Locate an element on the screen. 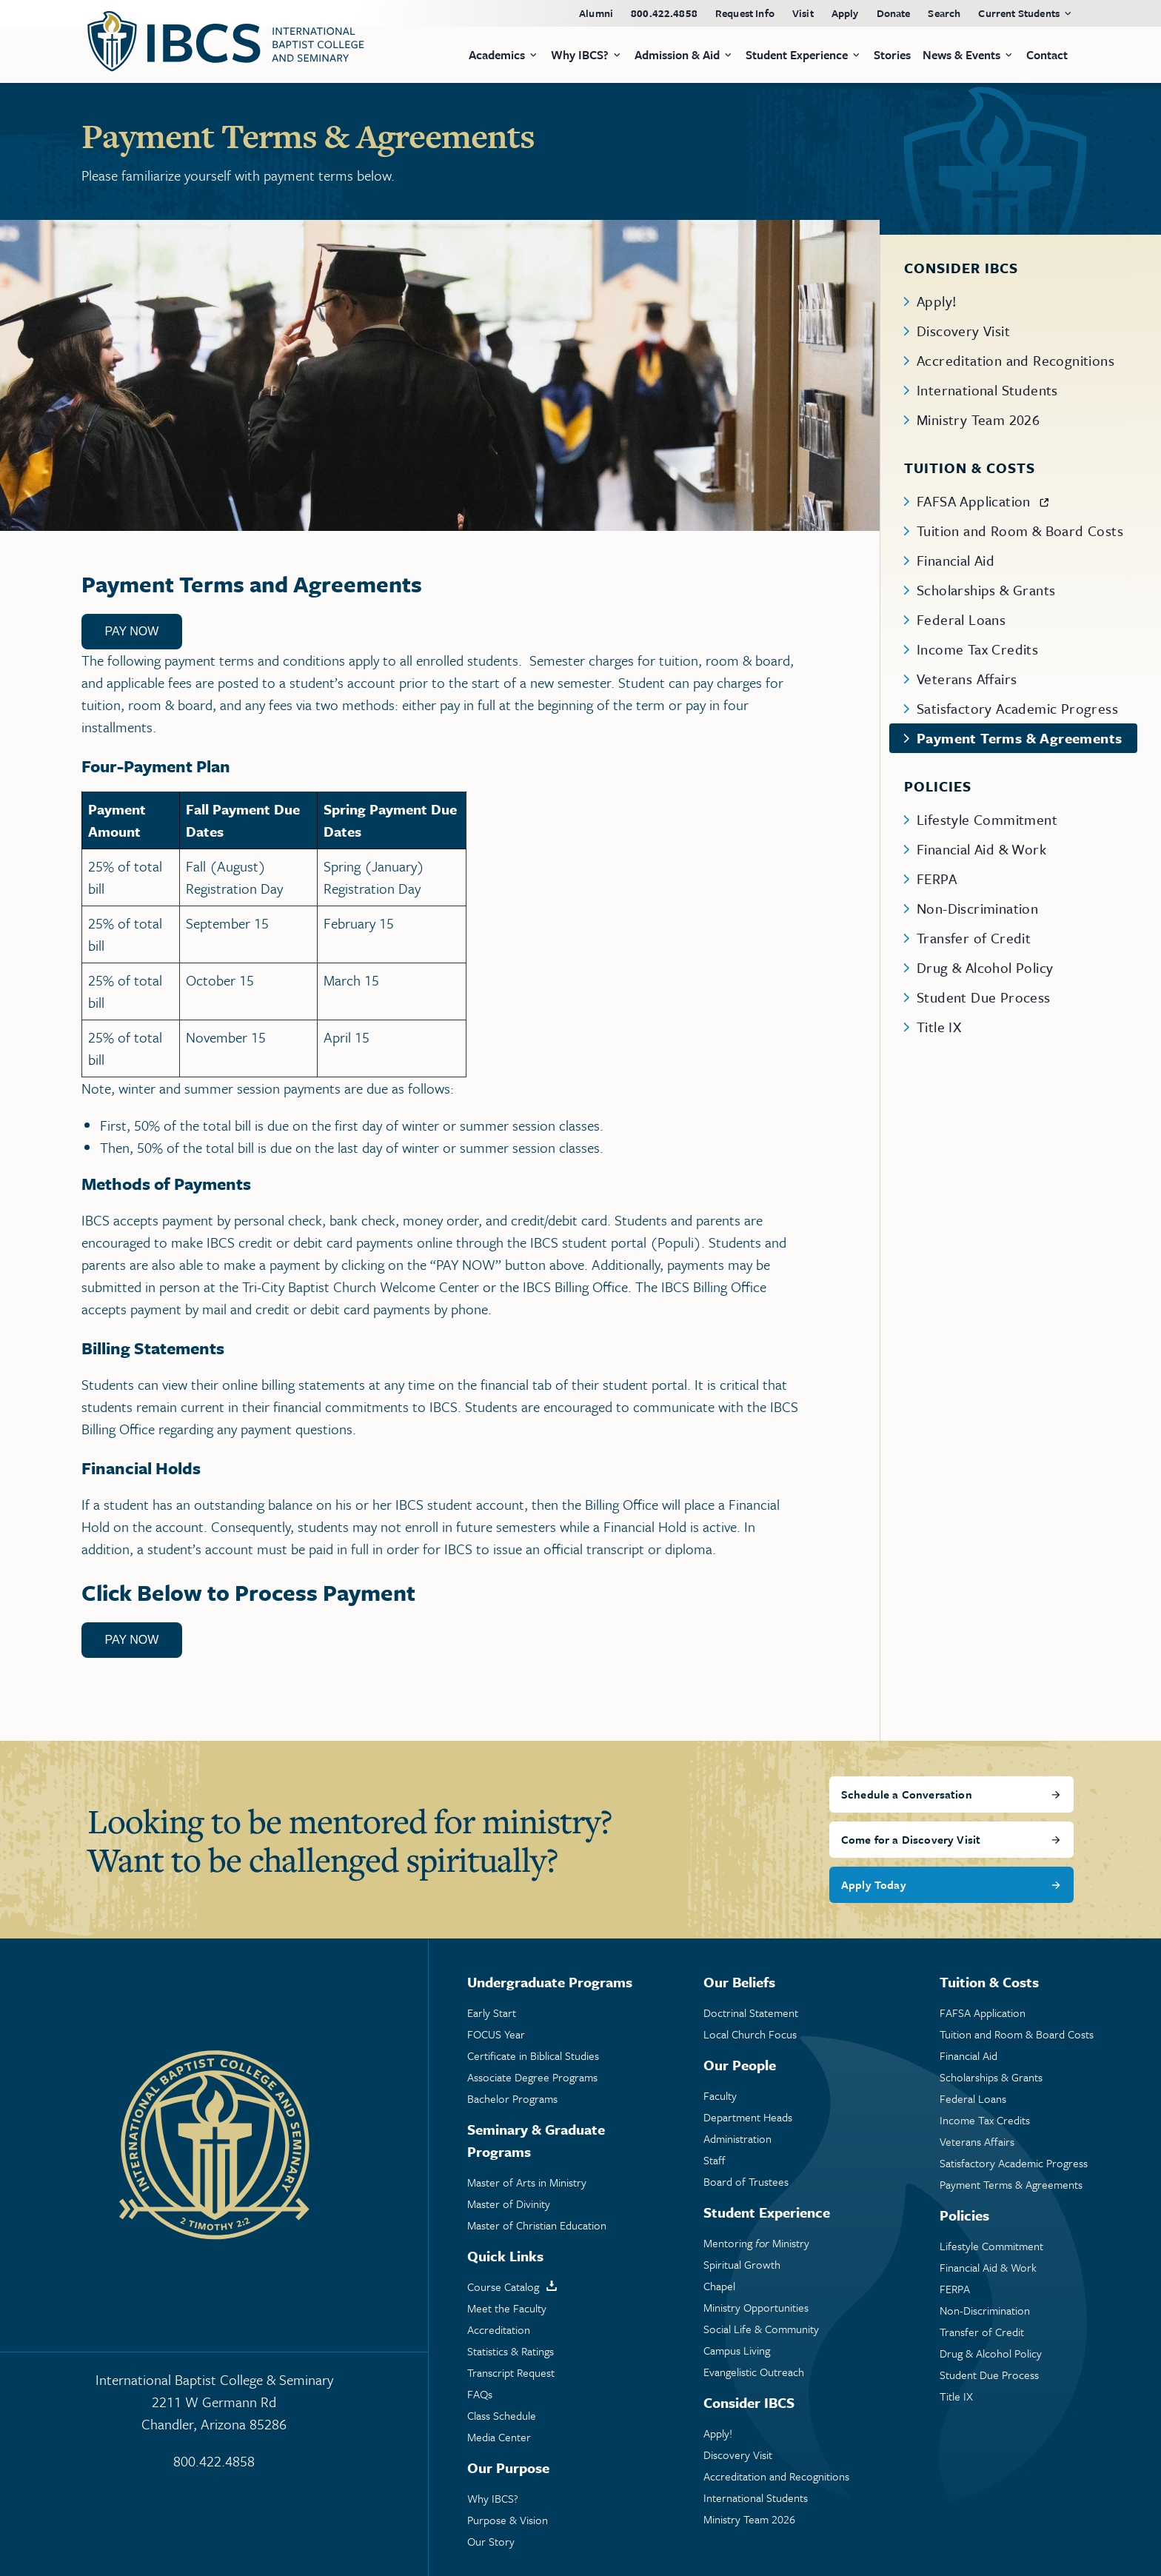  Lifestyle Commitment is located at coordinates (987, 819).